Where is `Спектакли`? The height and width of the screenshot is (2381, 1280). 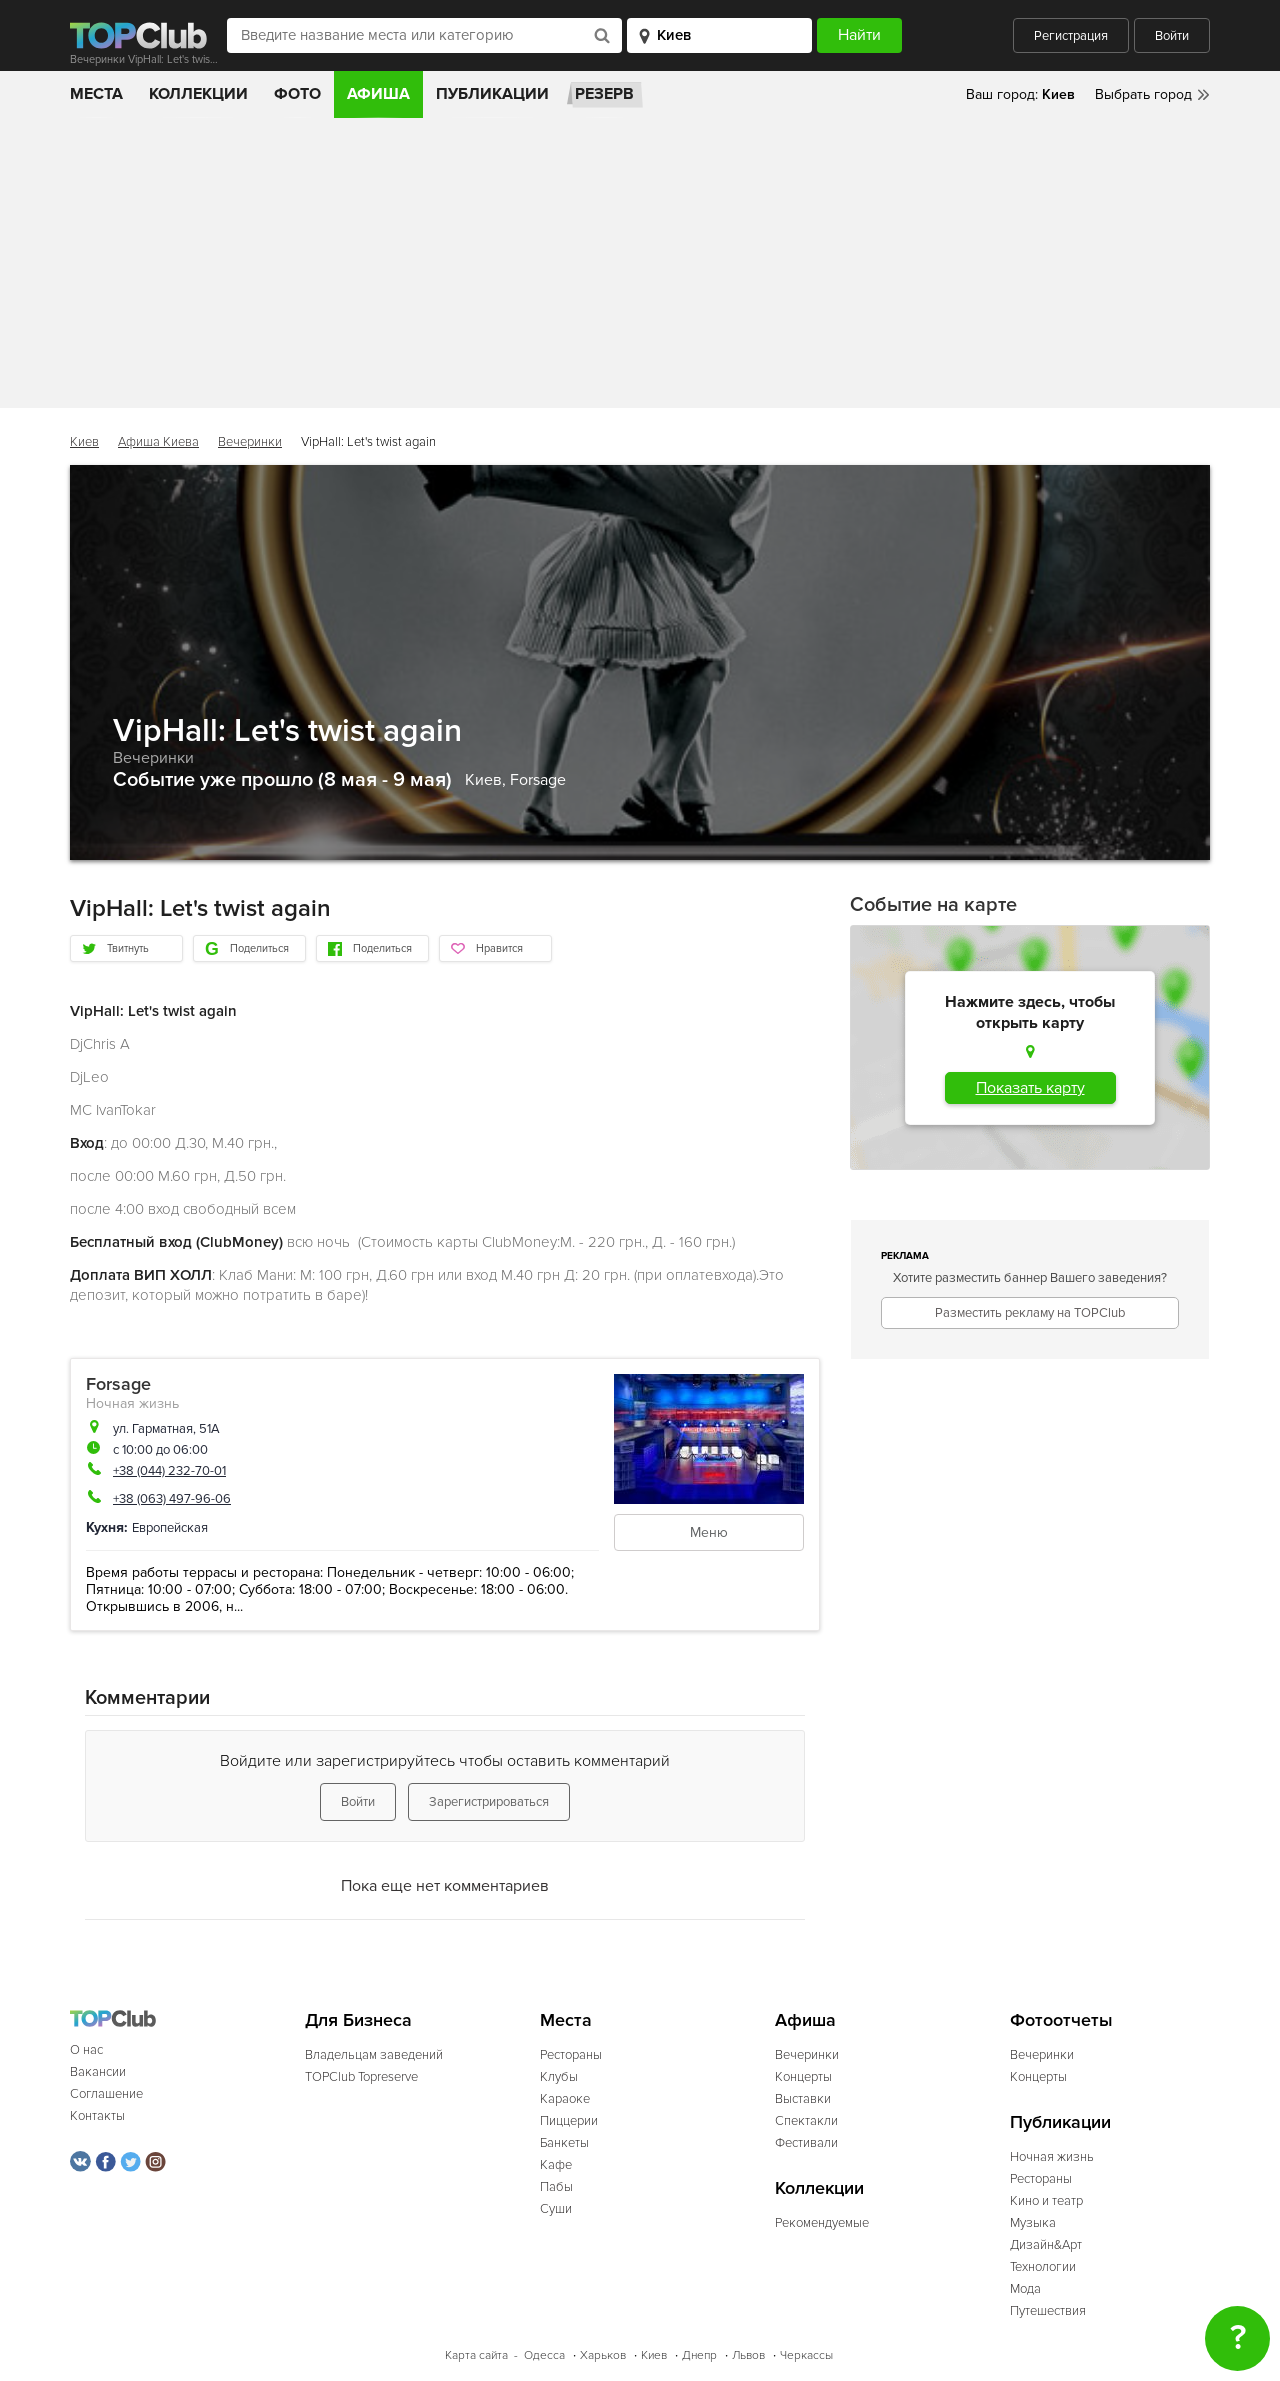 Спектакли is located at coordinates (806, 2121).